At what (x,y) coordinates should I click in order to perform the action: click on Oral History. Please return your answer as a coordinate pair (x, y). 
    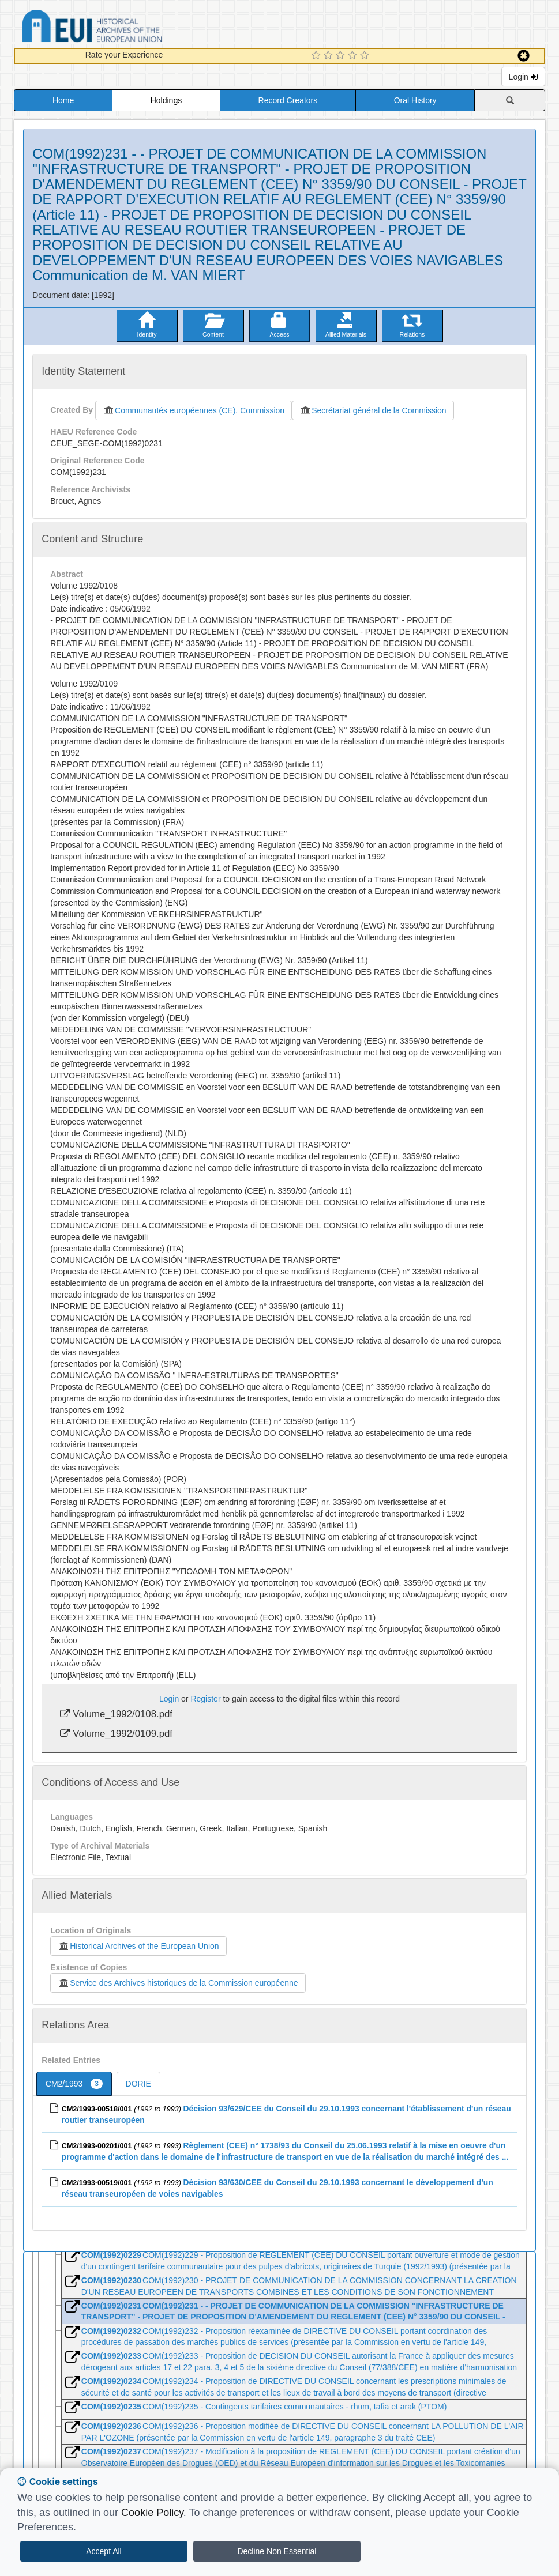
    Looking at the image, I should click on (415, 100).